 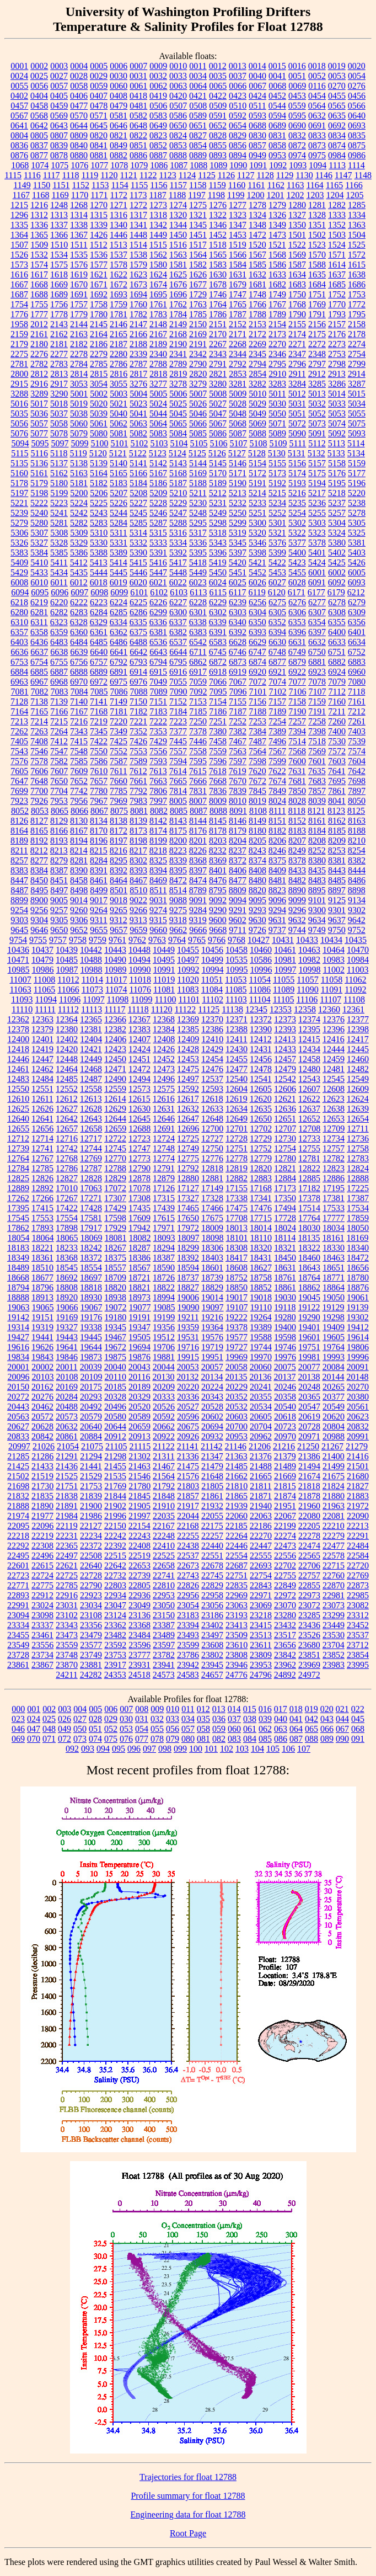 I want to click on 1281, so click(x=317, y=205).